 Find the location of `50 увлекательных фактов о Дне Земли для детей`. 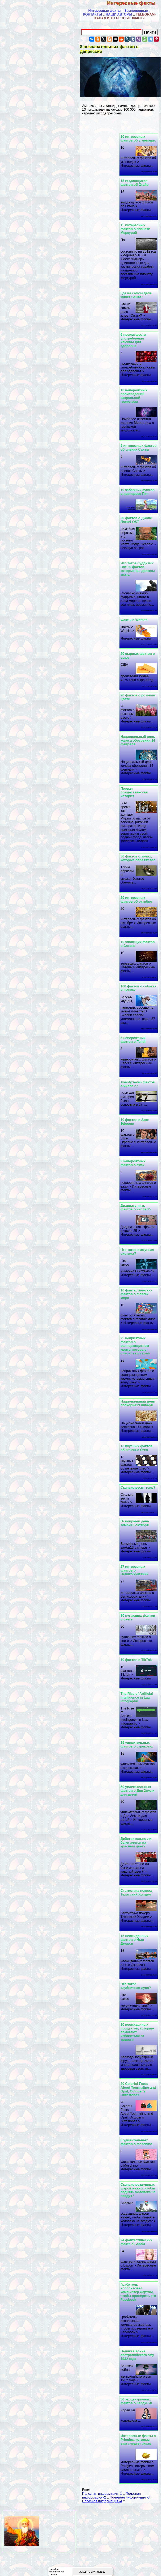

50 увлекательных фактов о Дне Земли для детей is located at coordinates (138, 1812).